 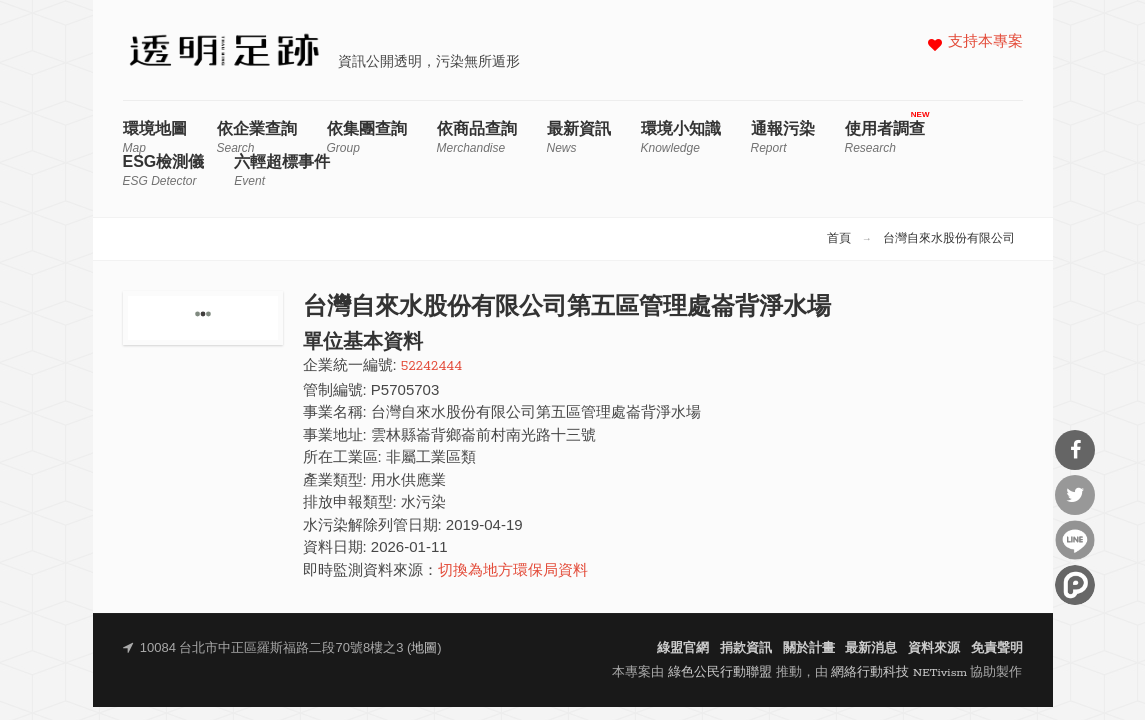 What do you see at coordinates (997, 648) in the screenshot?
I see `免責聲明` at bounding box center [997, 648].